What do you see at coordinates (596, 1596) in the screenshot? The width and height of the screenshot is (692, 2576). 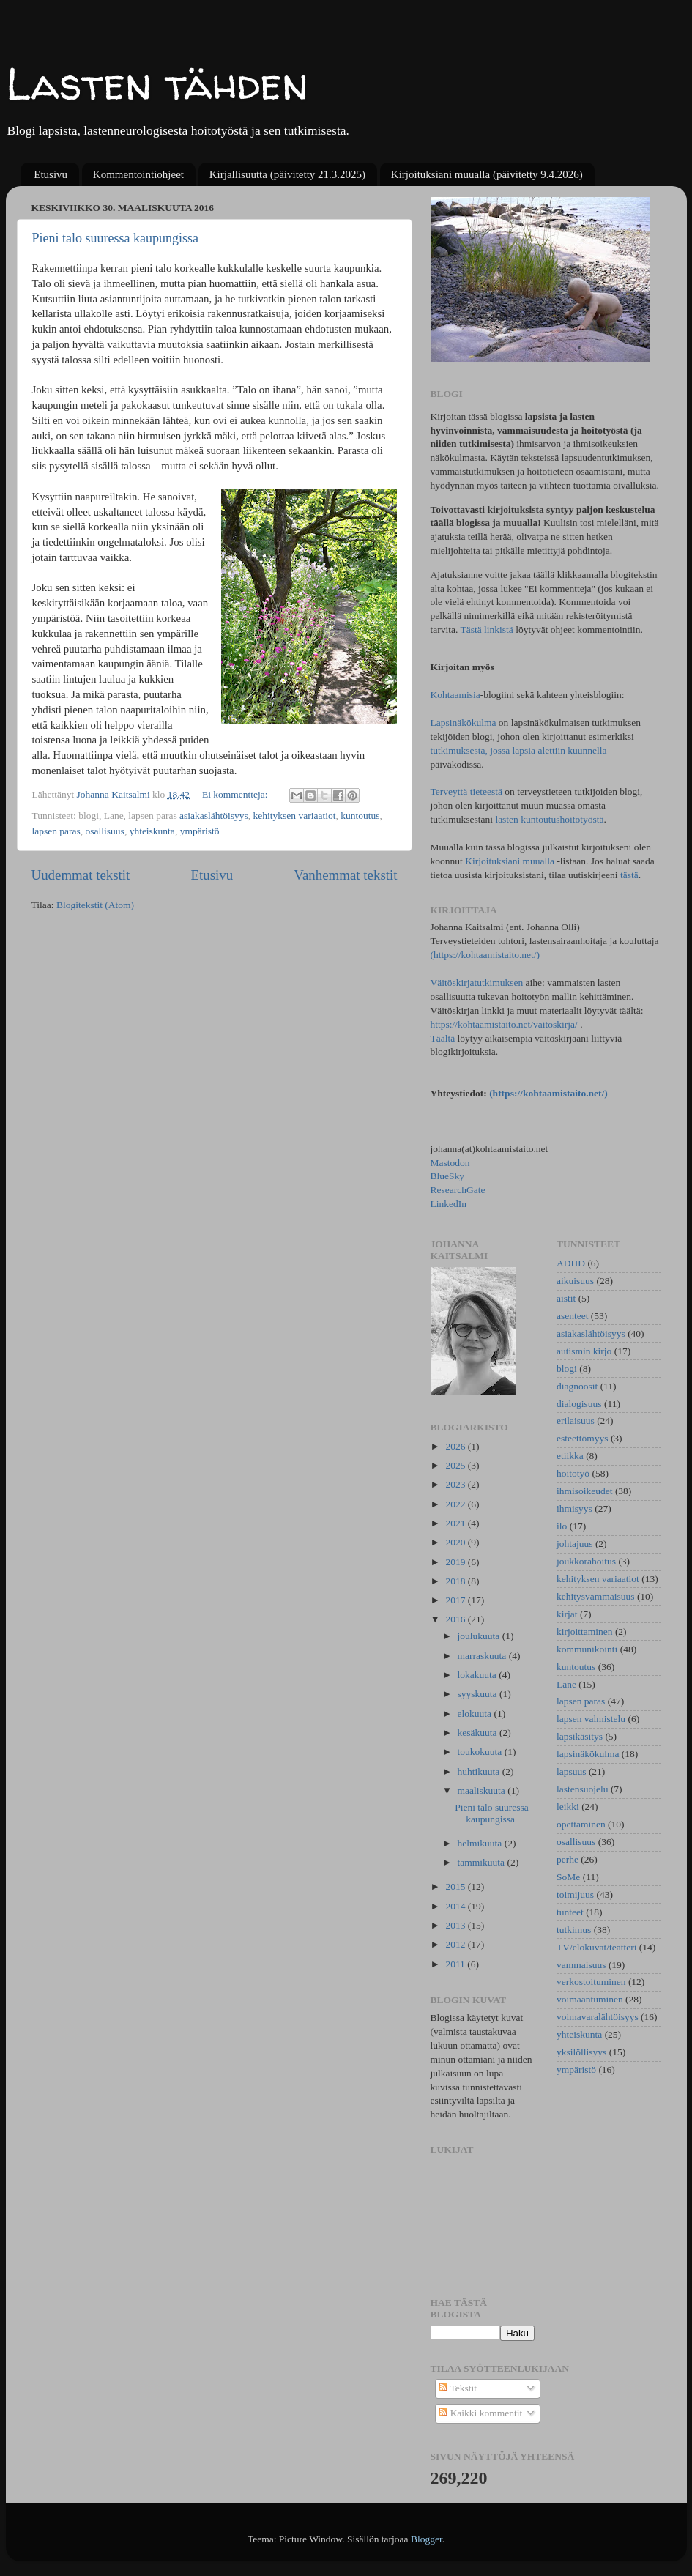 I see `kehitysvammaisuus` at bounding box center [596, 1596].